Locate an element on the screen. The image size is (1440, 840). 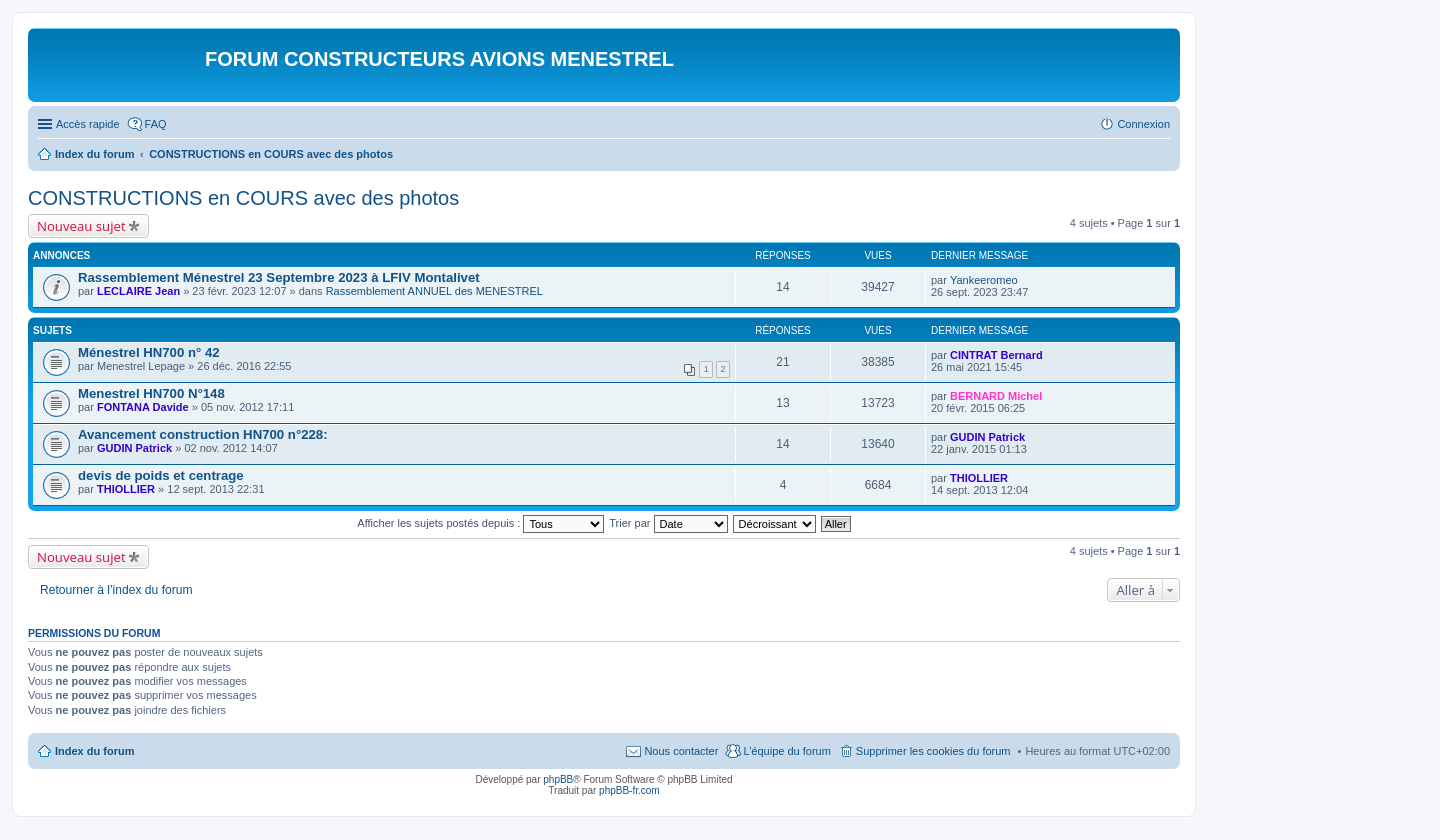
Afficher les sujets postés depuis : is located at coordinates (480, 523).